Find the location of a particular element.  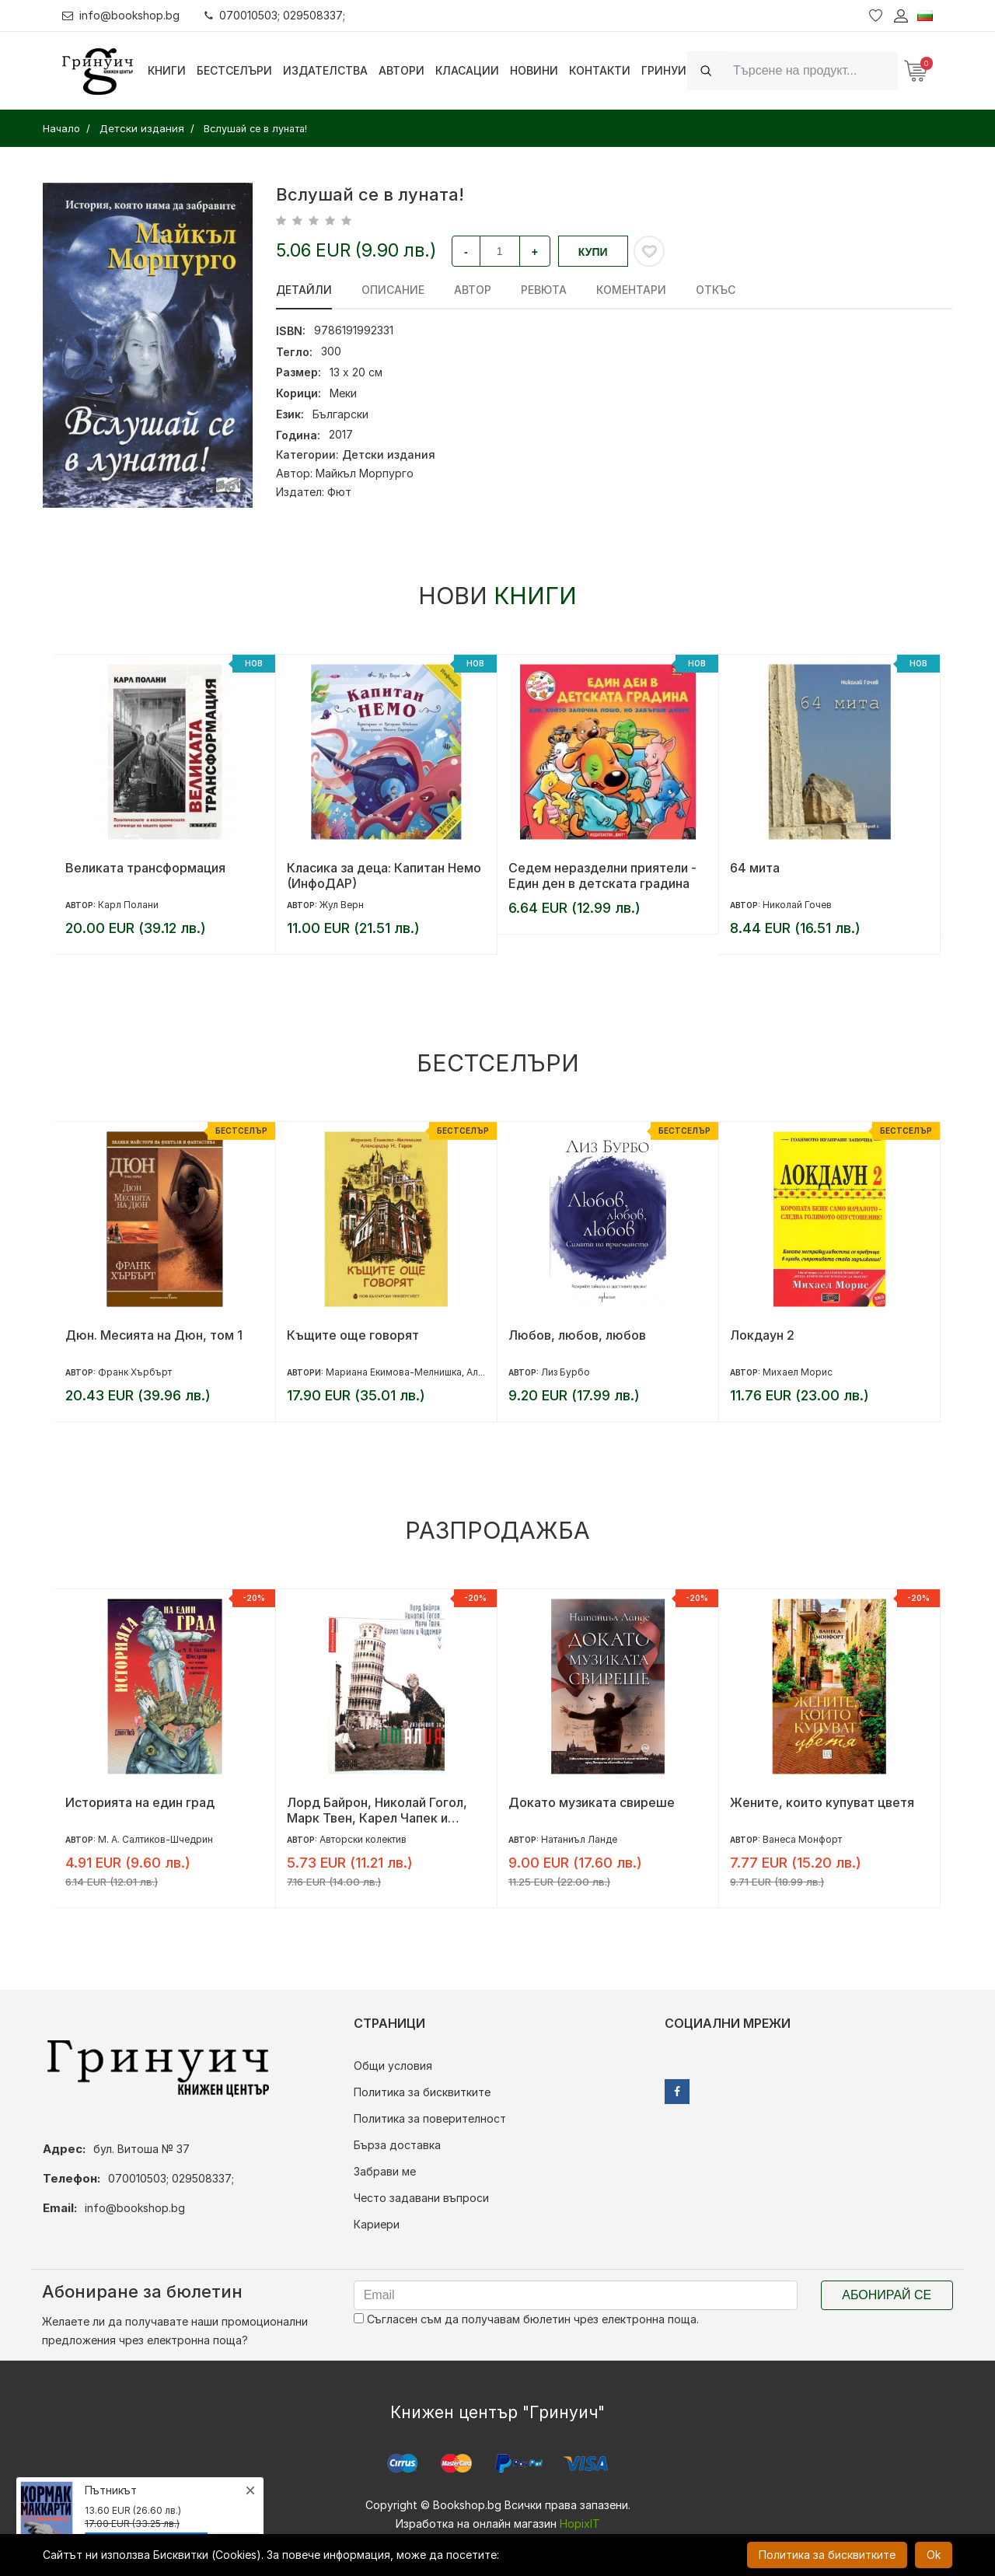

ревюта [tab] is located at coordinates (544, 289).